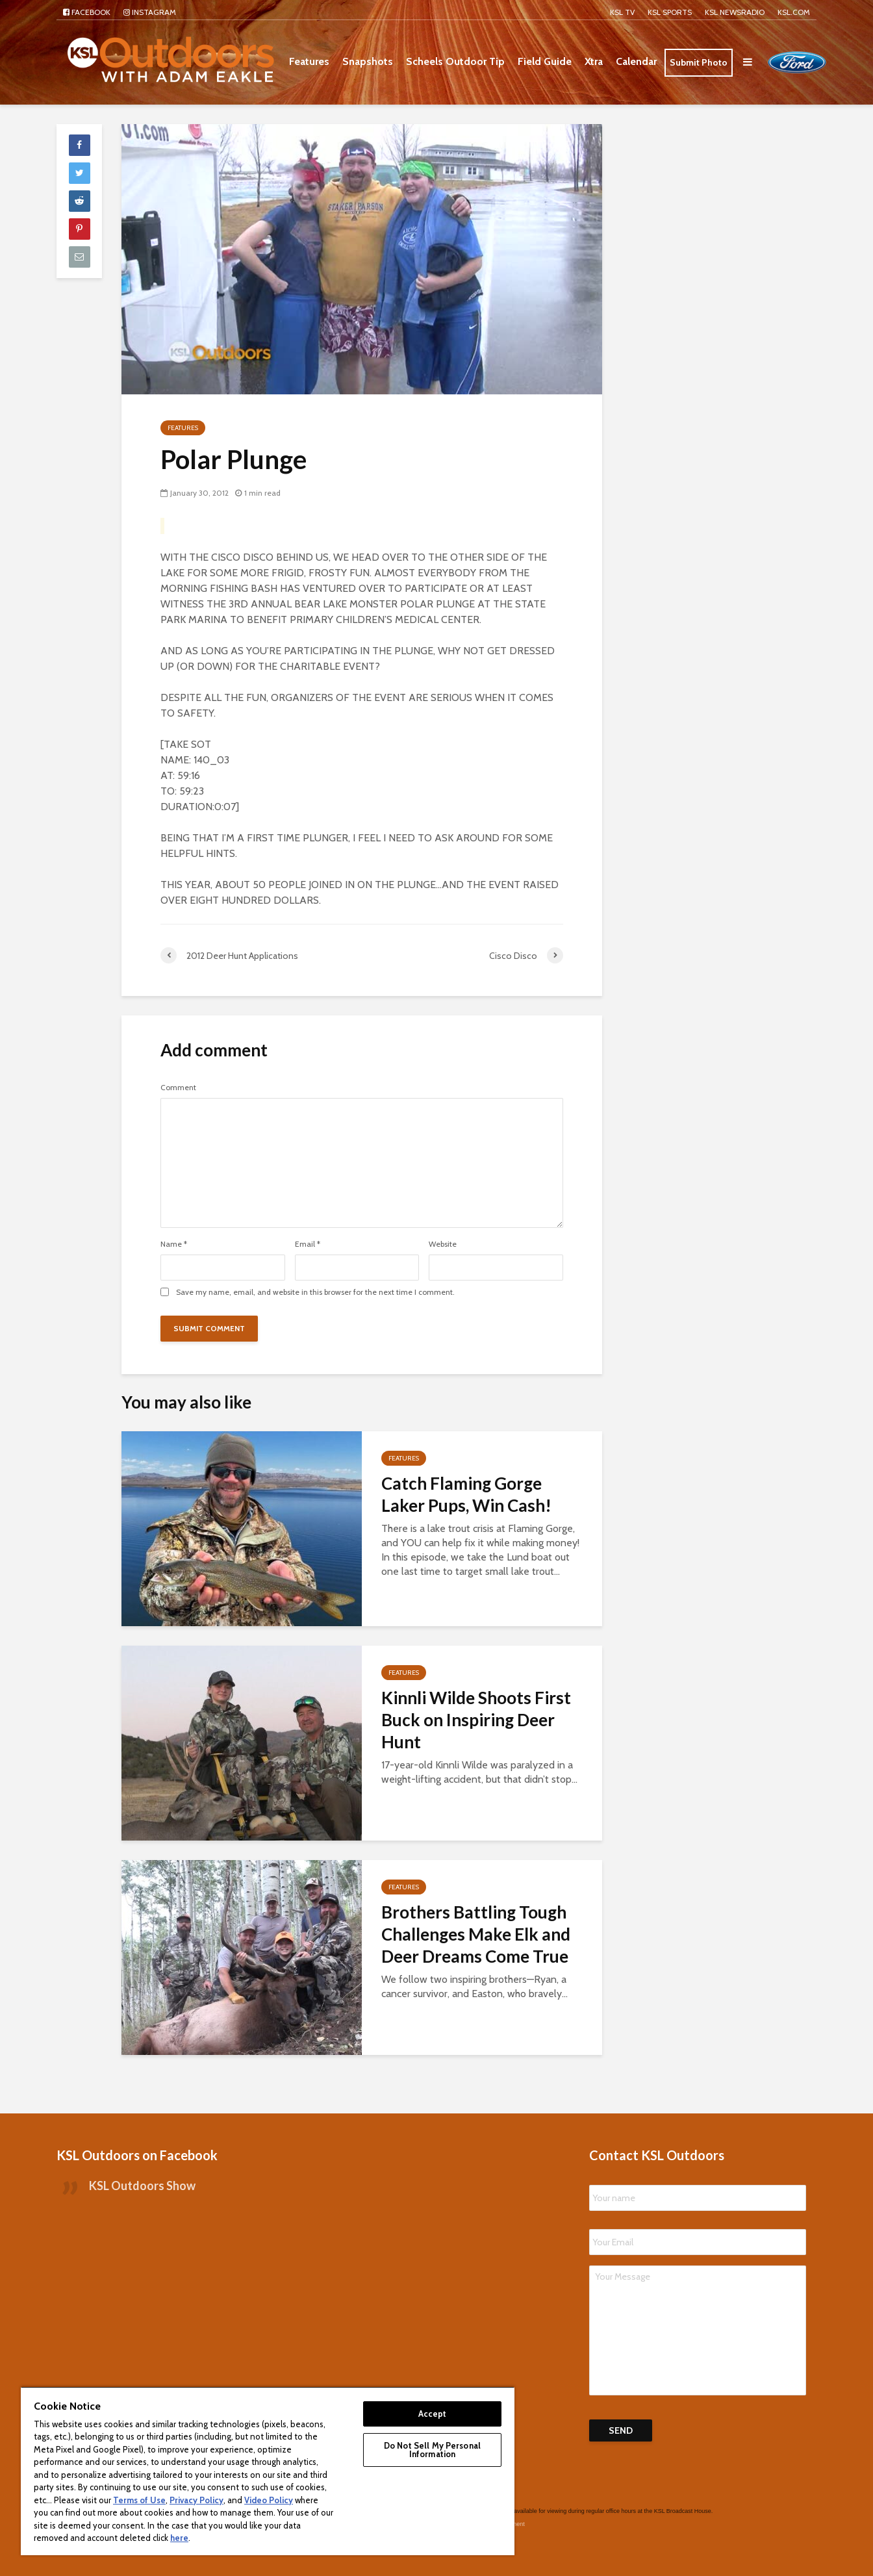 This screenshot has width=873, height=2576. What do you see at coordinates (476, 1719) in the screenshot?
I see `Kinnli Wilde Shoots First Buck on Inspiring Deer Hunt` at bounding box center [476, 1719].